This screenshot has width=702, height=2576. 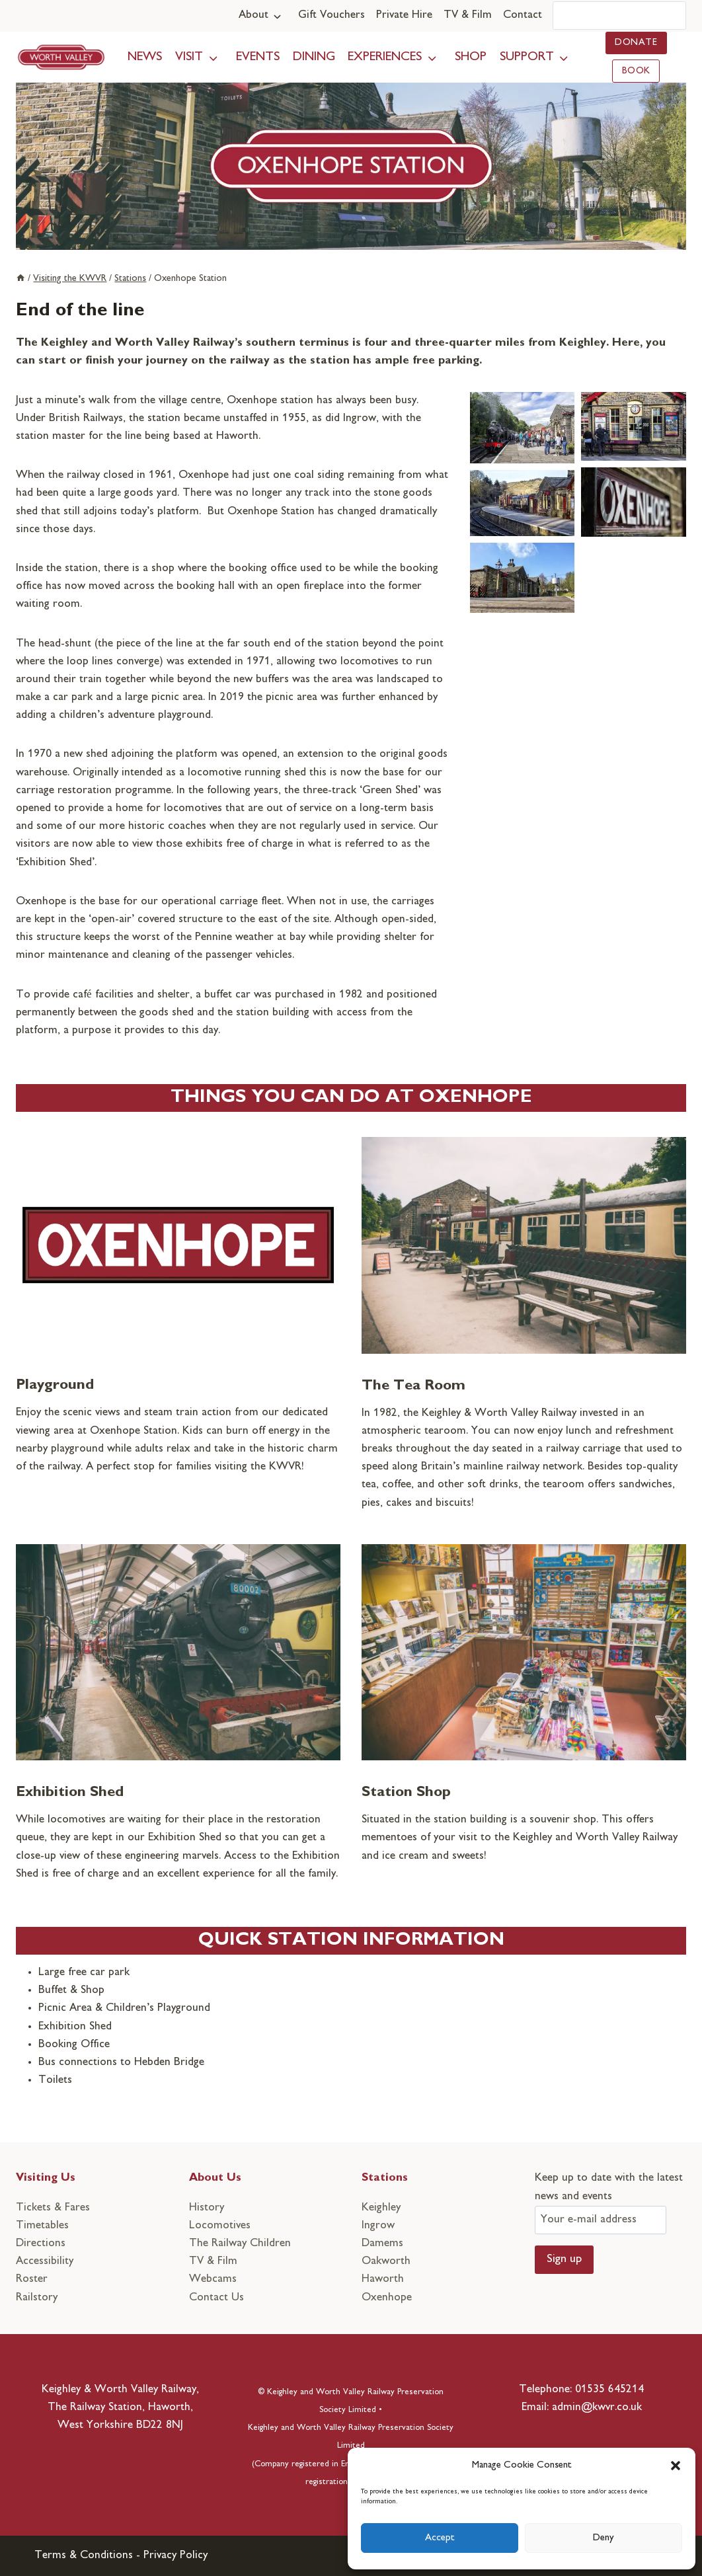 I want to click on Damems, so click(x=382, y=2243).